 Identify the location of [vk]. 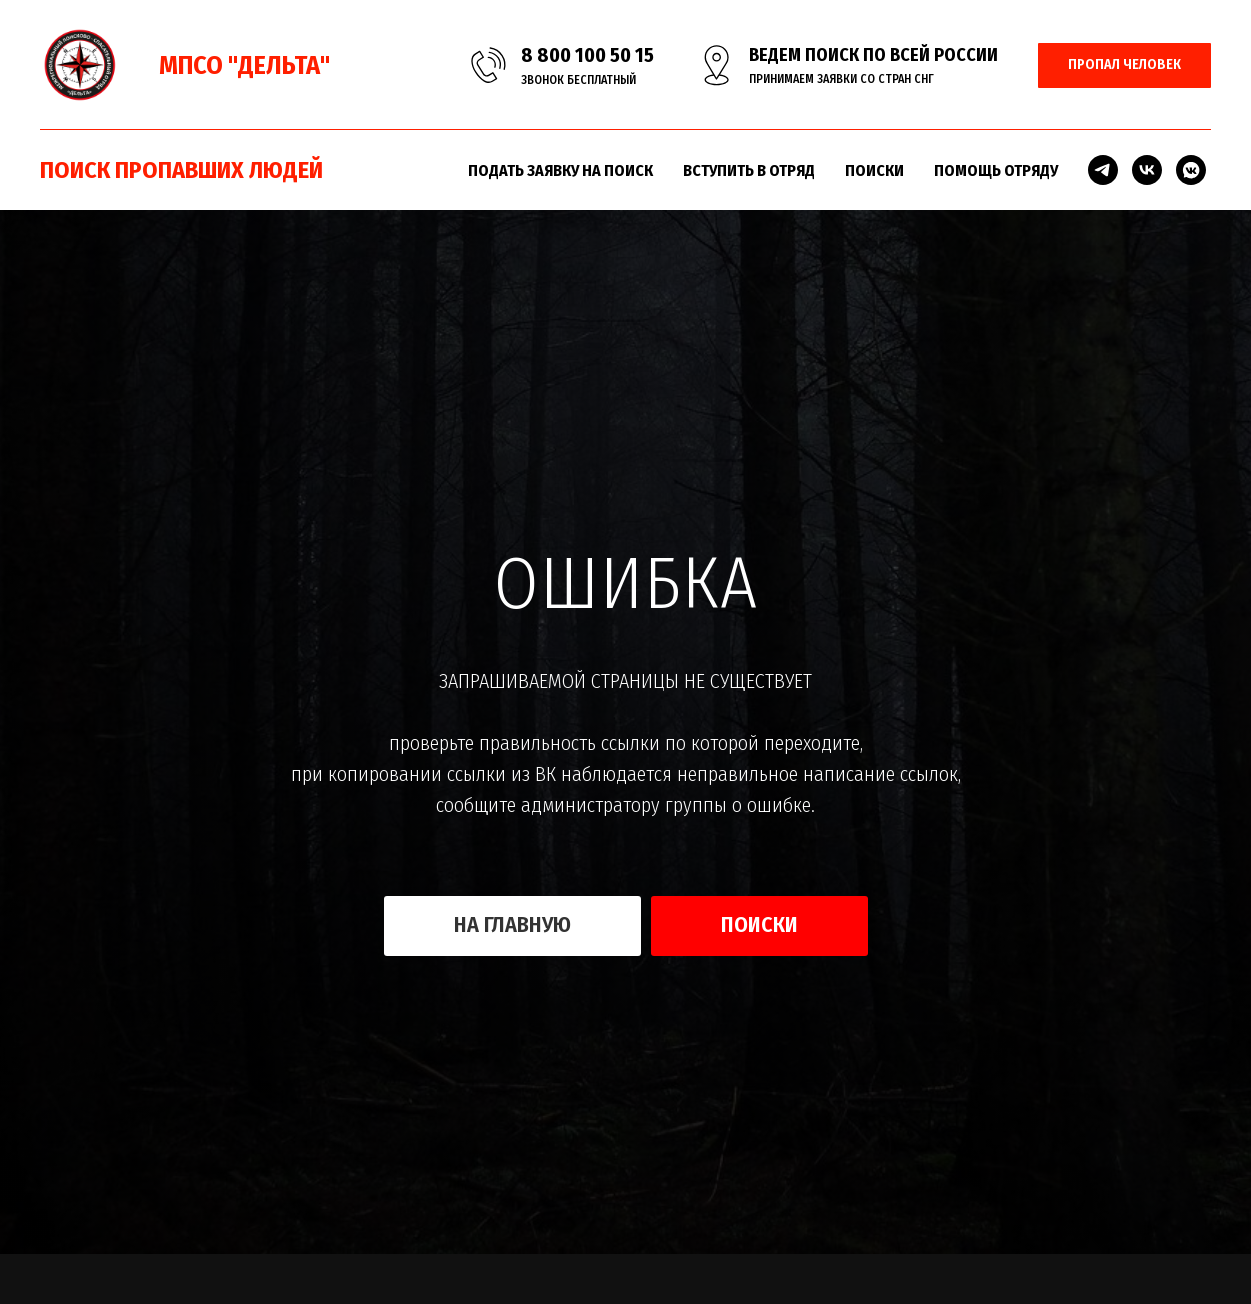
(1147, 170).